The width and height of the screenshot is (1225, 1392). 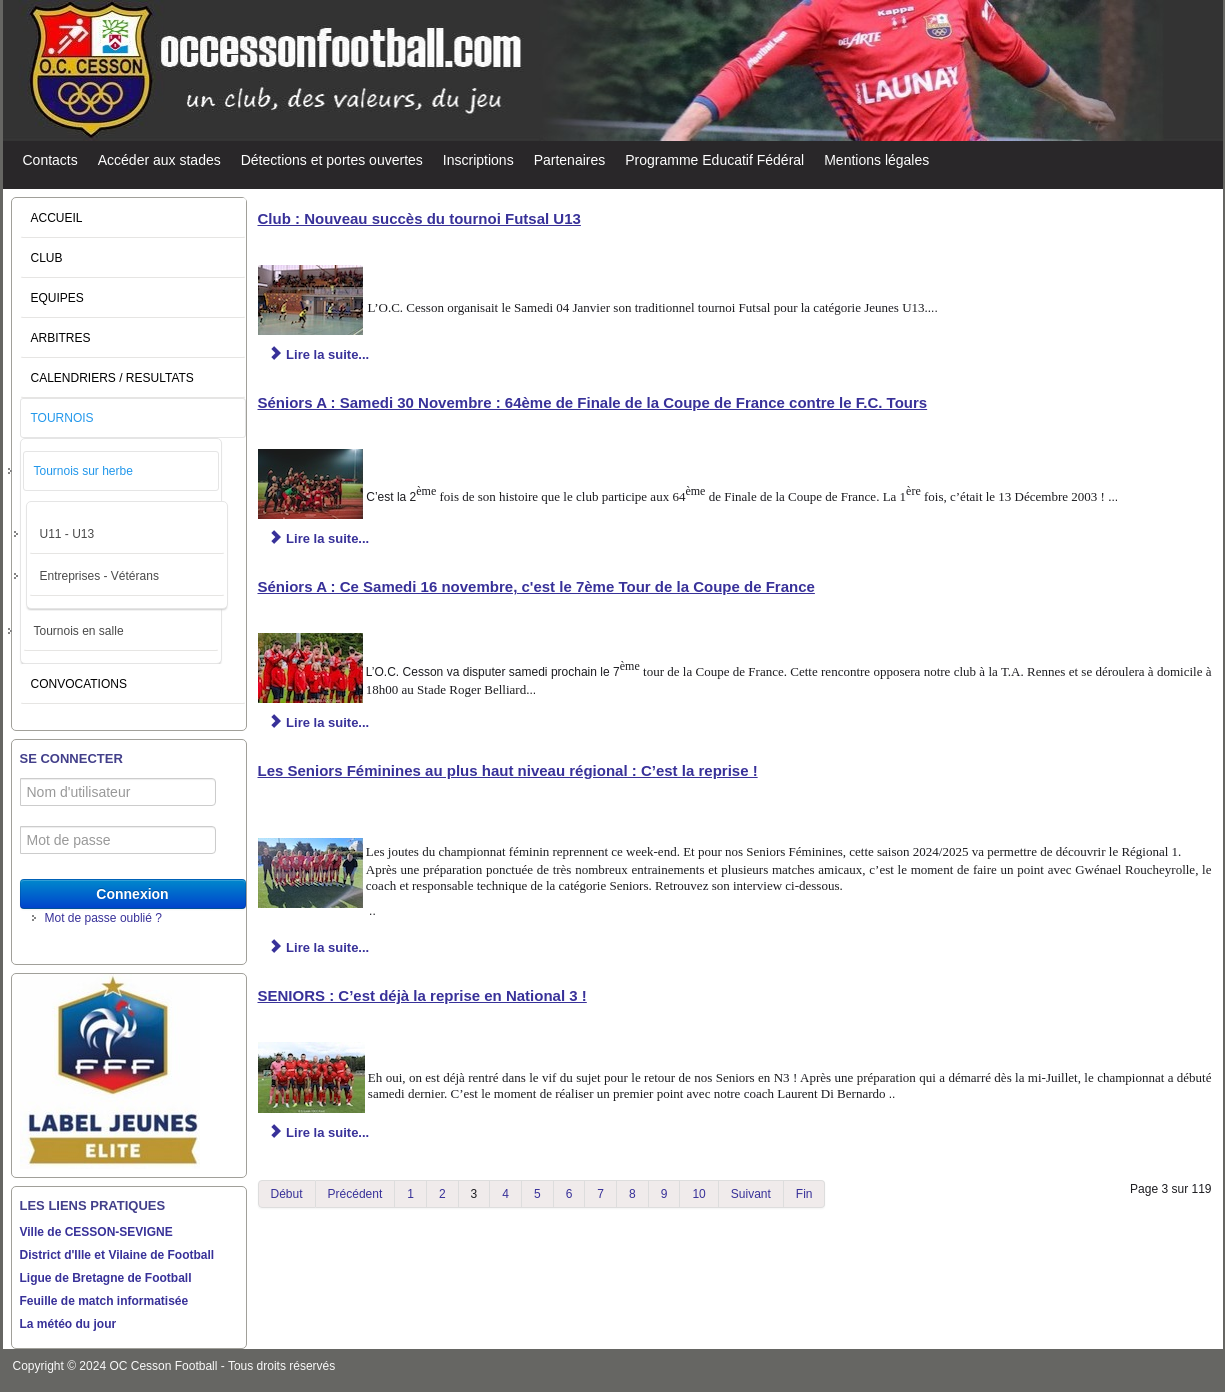 I want to click on Détections et portes ouvertes, so click(x=332, y=160).